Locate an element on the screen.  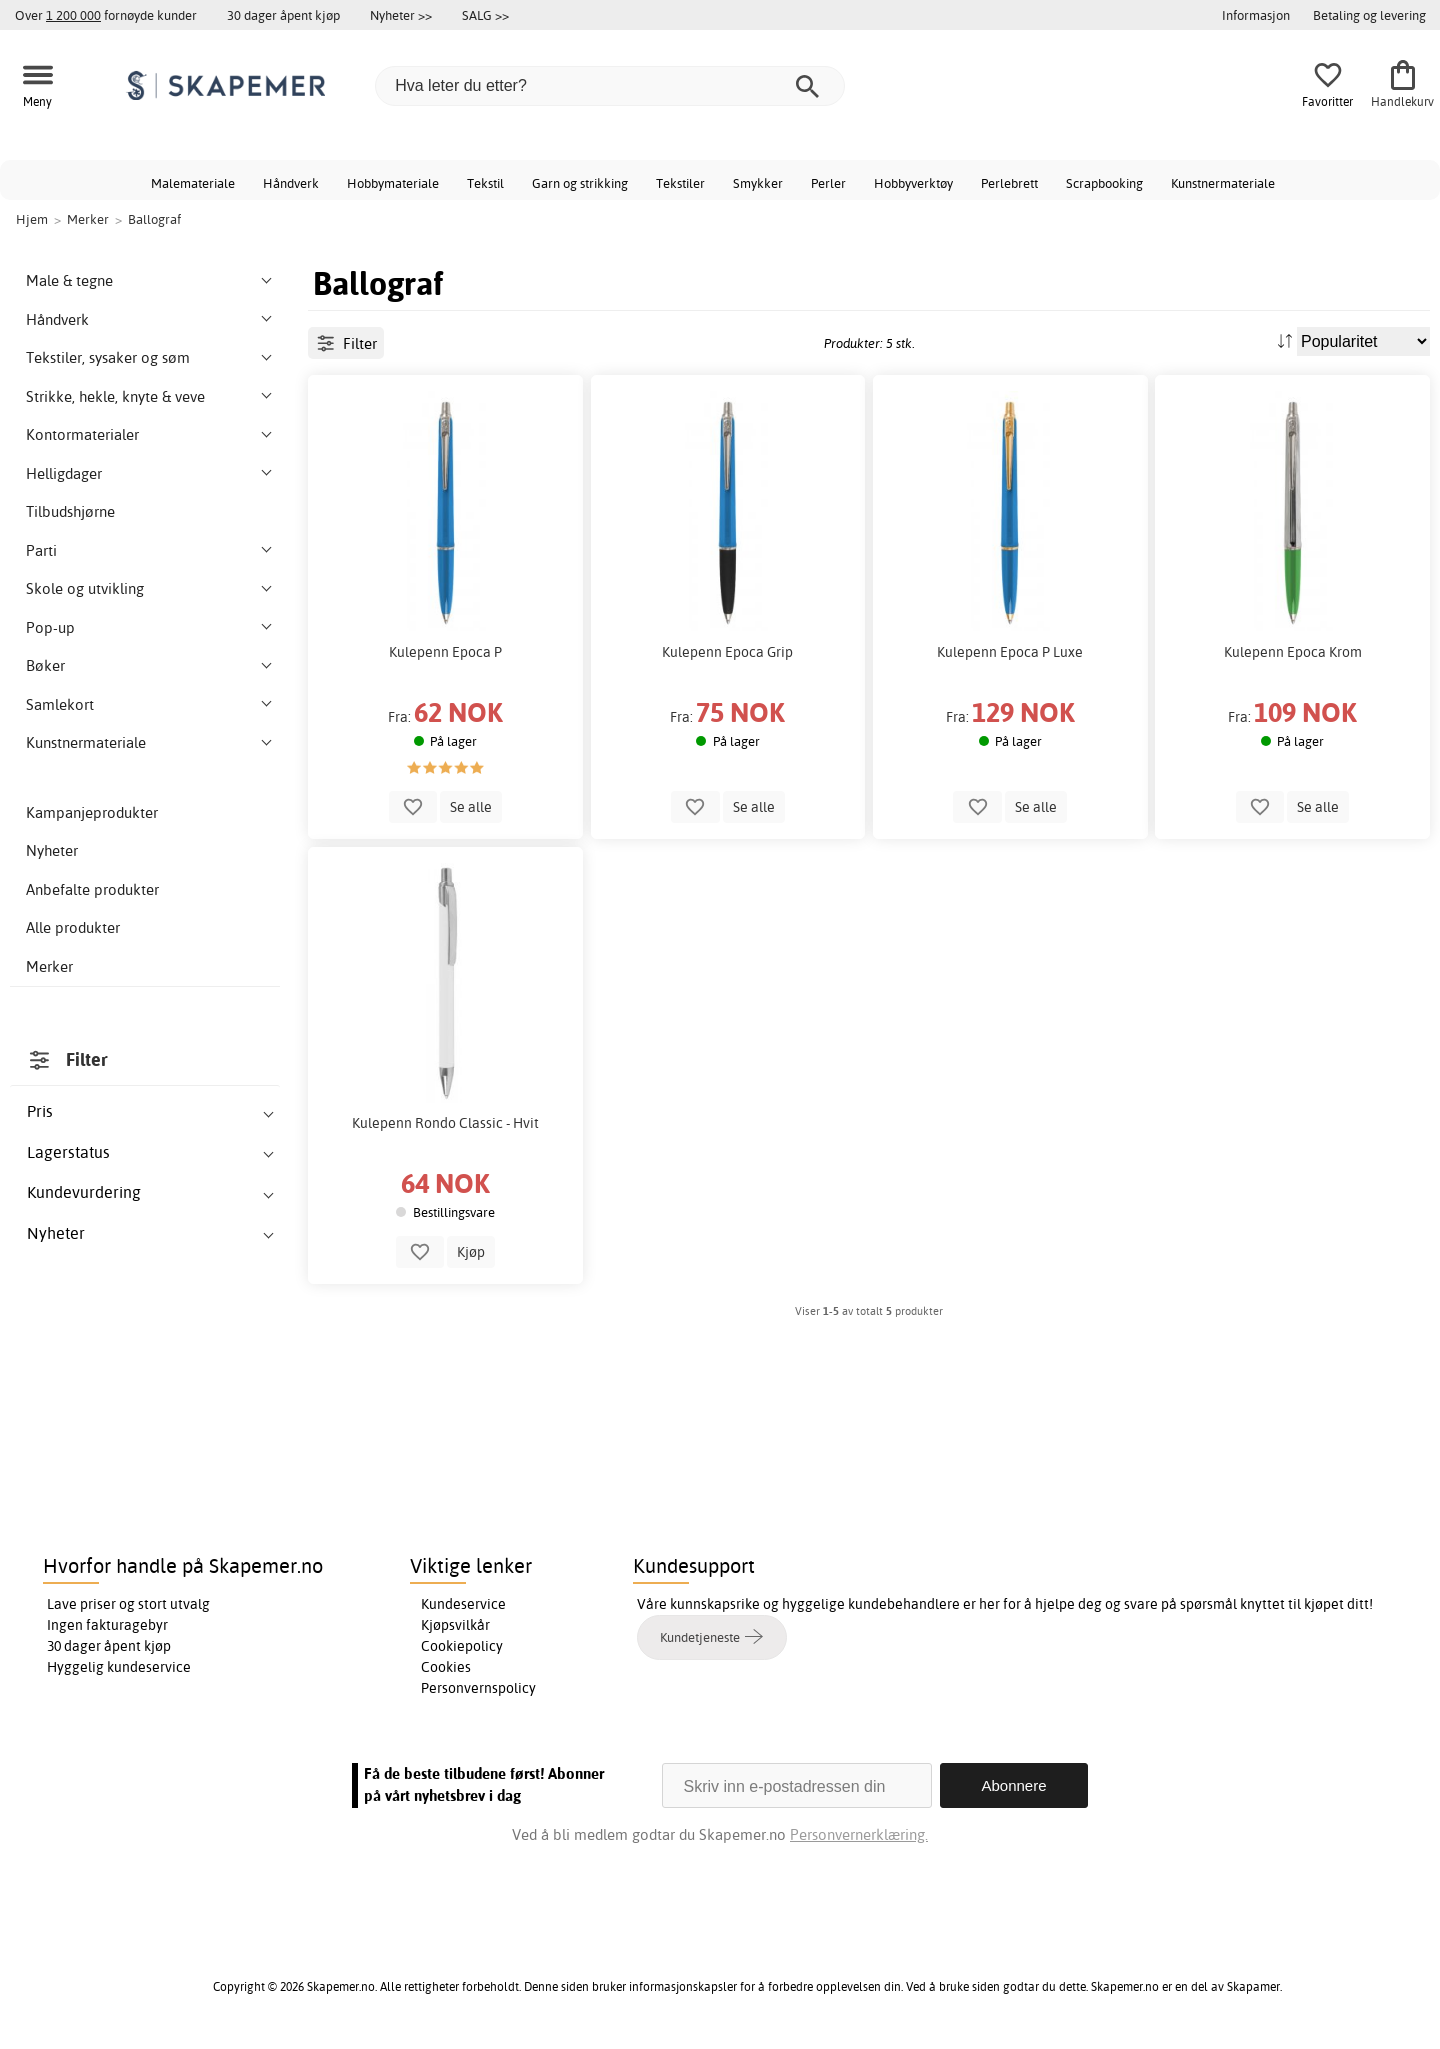
Smykker is located at coordinates (758, 183).